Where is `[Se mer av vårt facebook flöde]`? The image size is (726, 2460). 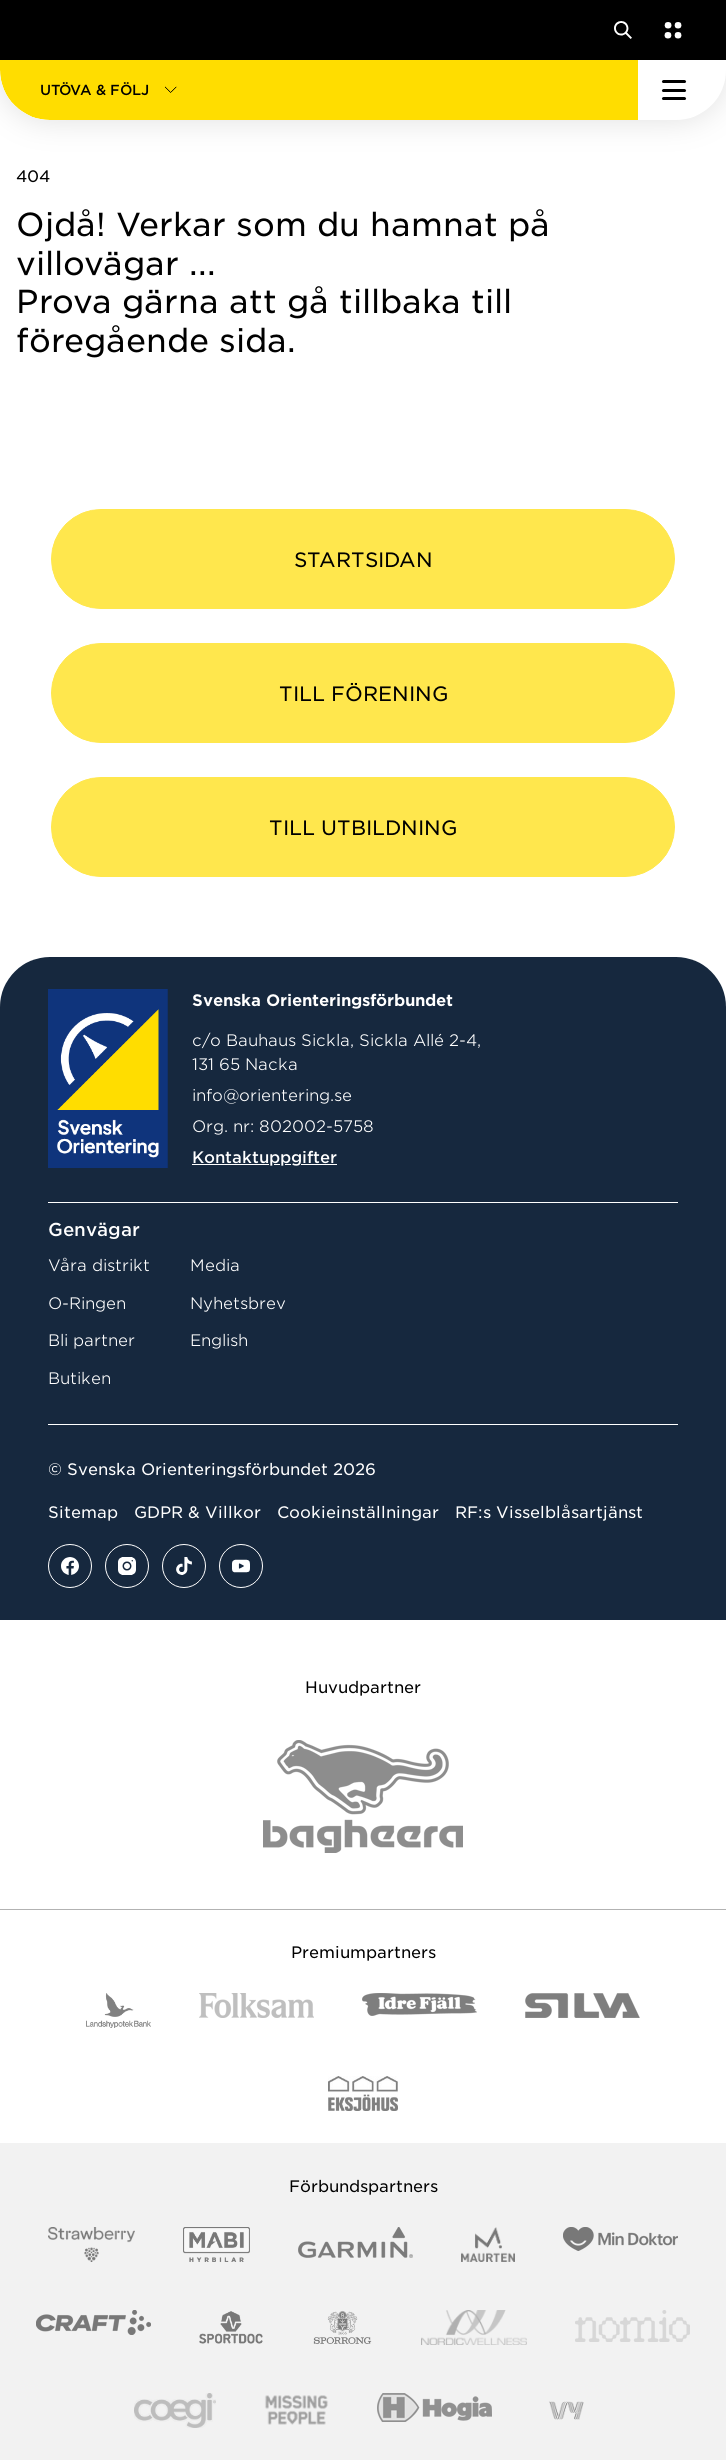 [Se mer av vårt facebook flöde] is located at coordinates (70, 1566).